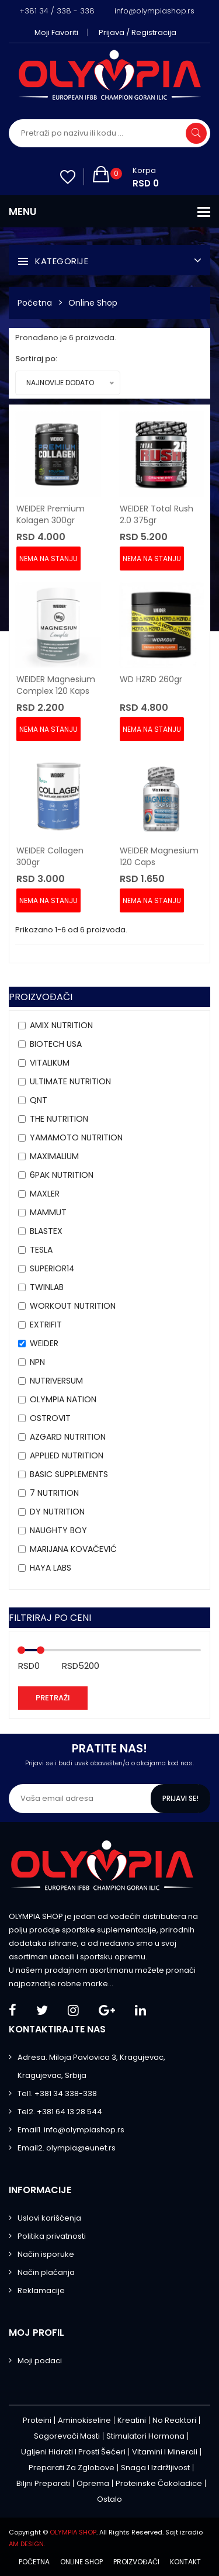 The height and width of the screenshot is (2576, 219). What do you see at coordinates (36, 358) in the screenshot?
I see `Sortiraj po:` at bounding box center [36, 358].